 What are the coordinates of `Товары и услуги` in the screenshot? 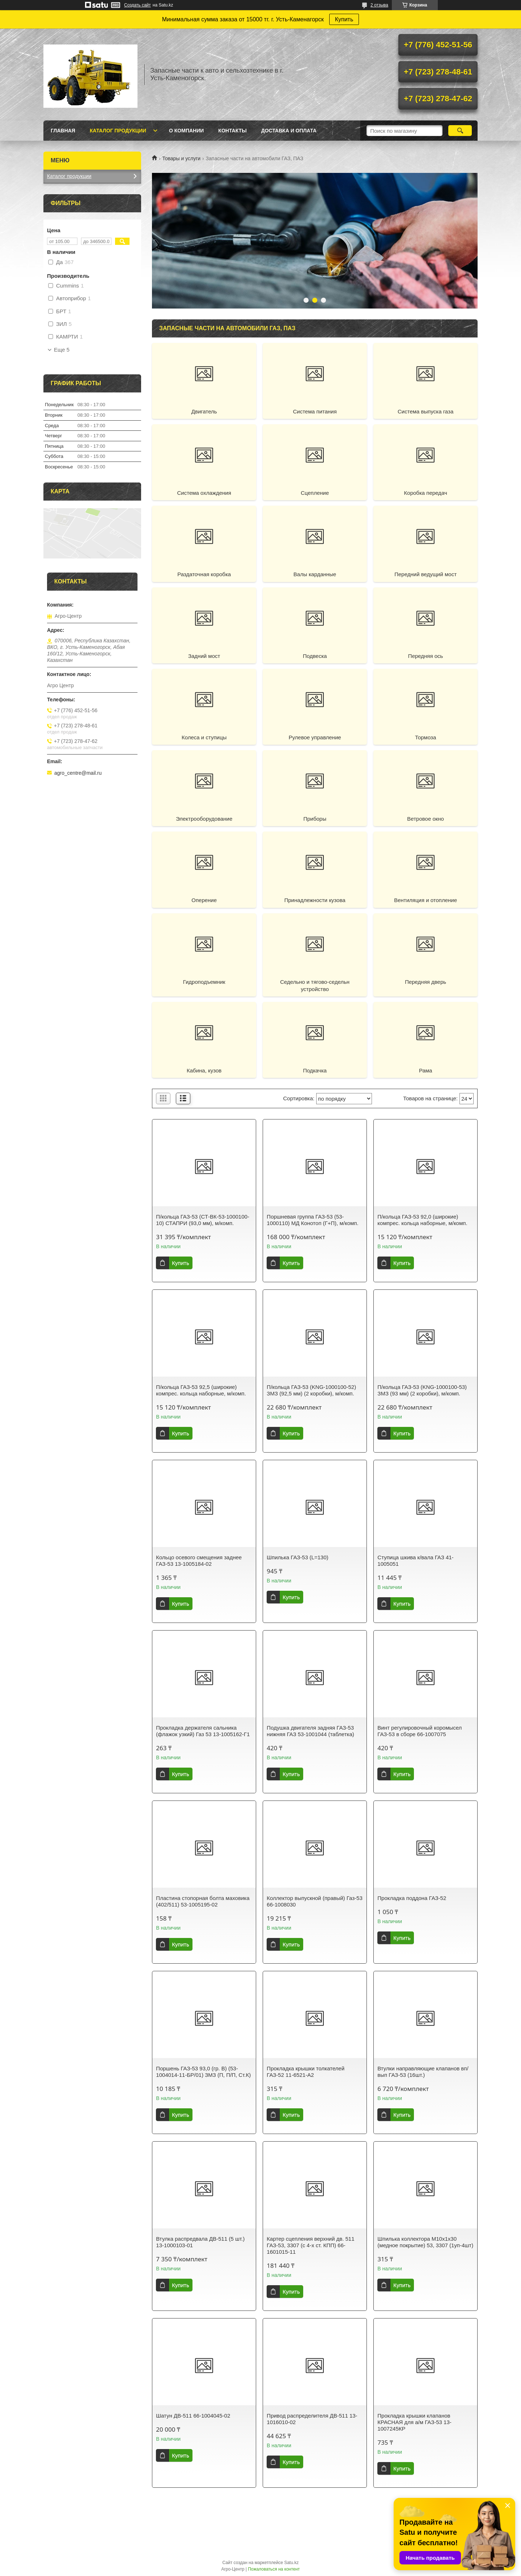 It's located at (181, 158).